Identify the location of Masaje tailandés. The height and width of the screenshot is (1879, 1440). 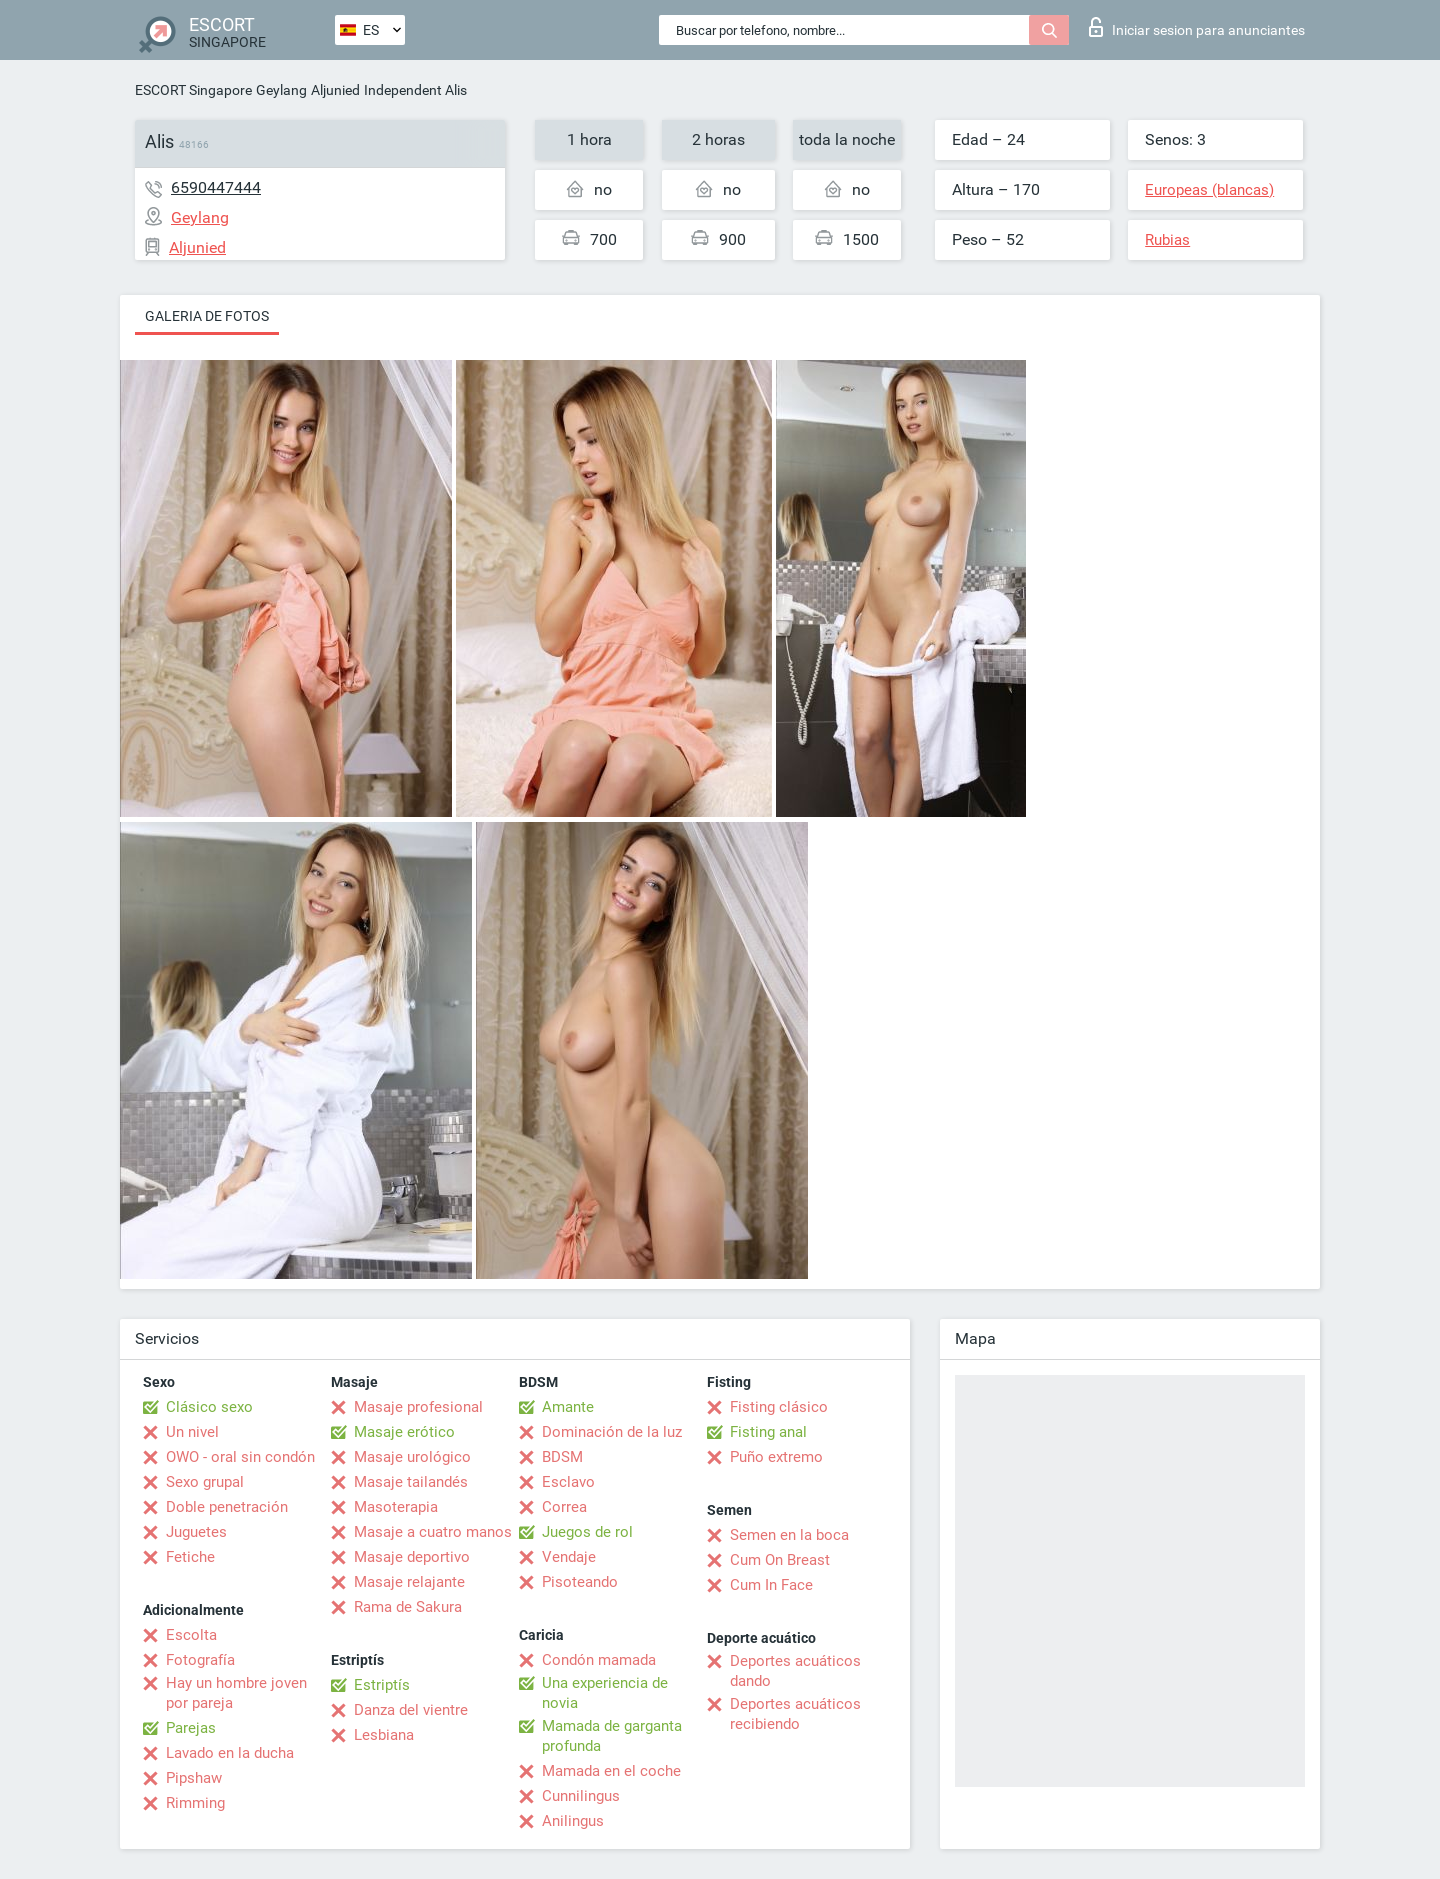
(411, 1482).